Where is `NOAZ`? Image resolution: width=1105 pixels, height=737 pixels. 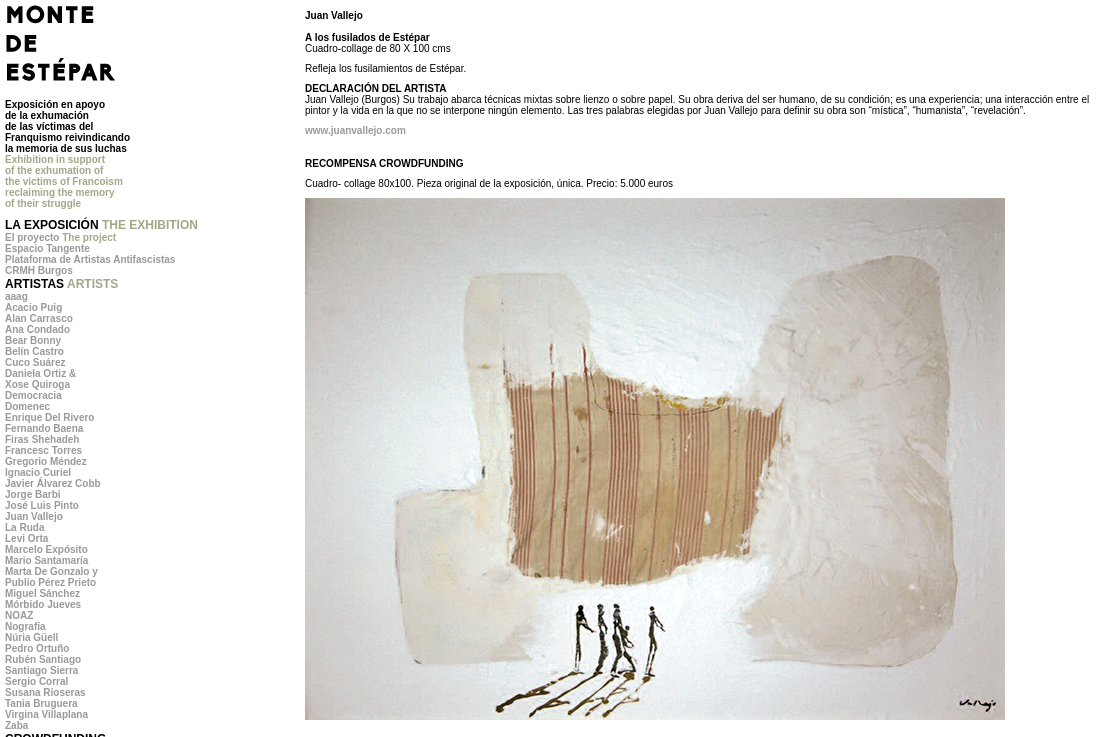 NOAZ is located at coordinates (19, 615).